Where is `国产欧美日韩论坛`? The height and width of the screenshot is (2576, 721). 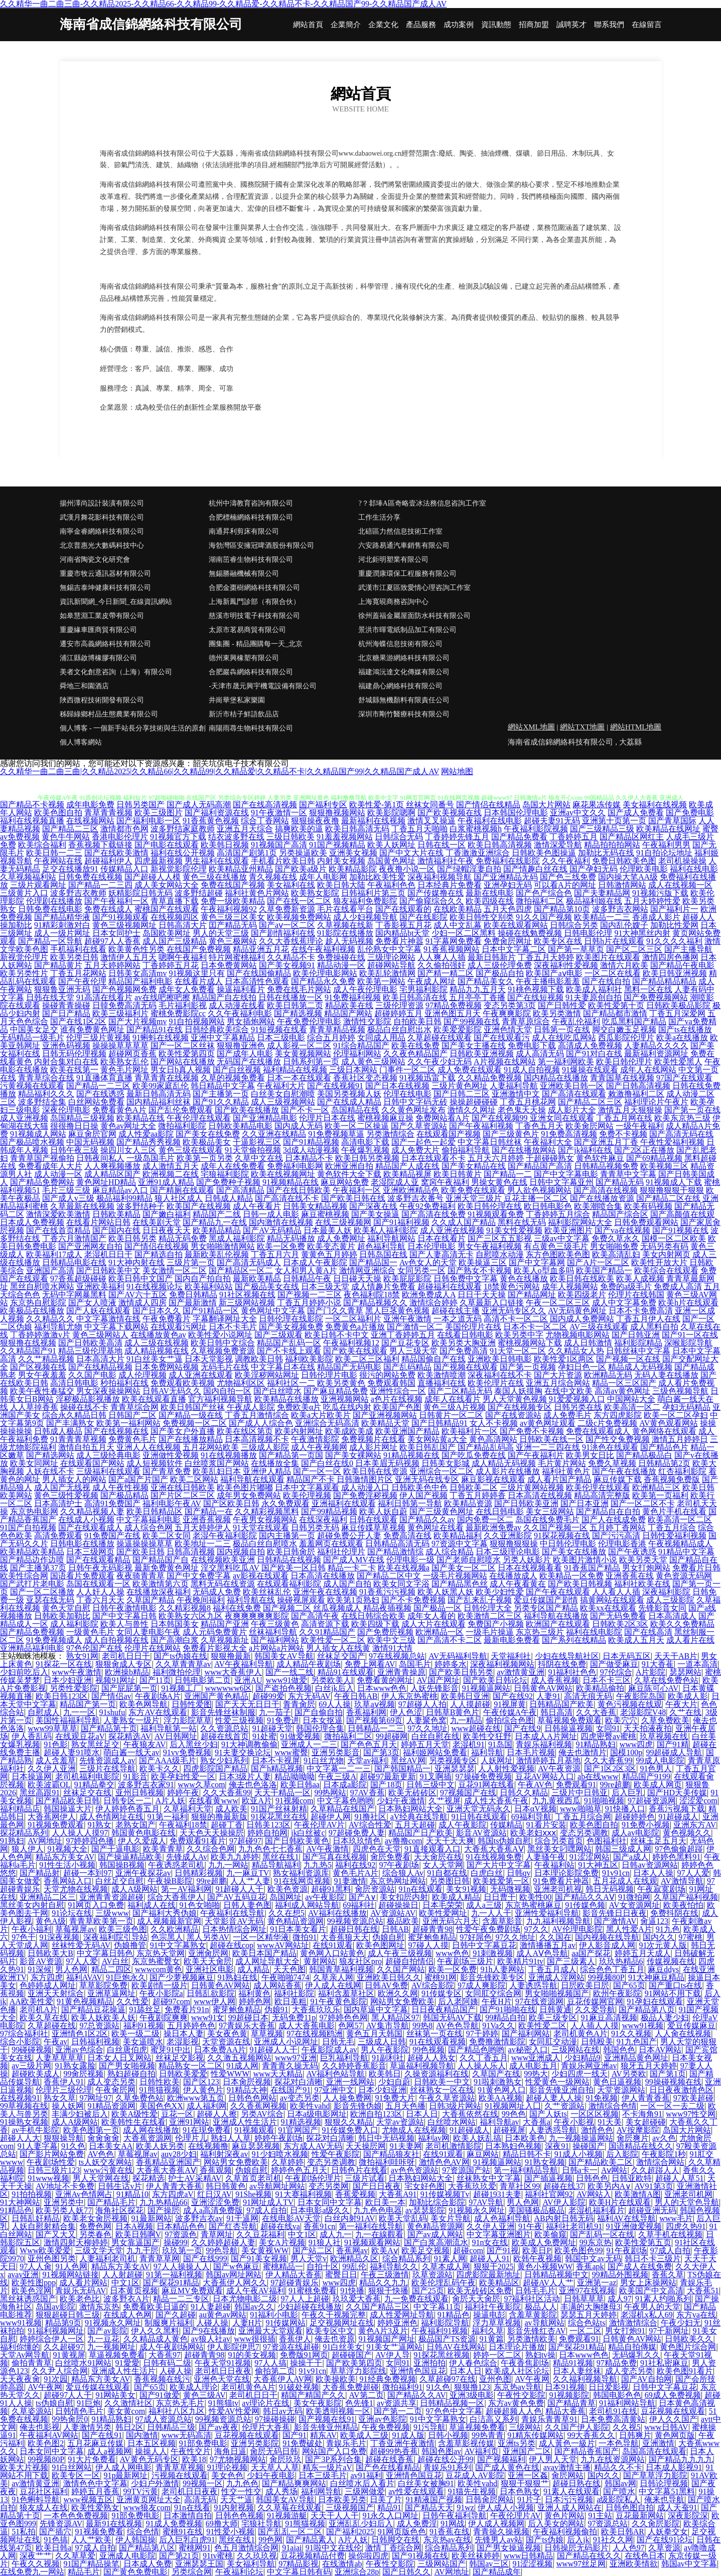 国产欧美日韩论坛 is located at coordinates (495, 1680).